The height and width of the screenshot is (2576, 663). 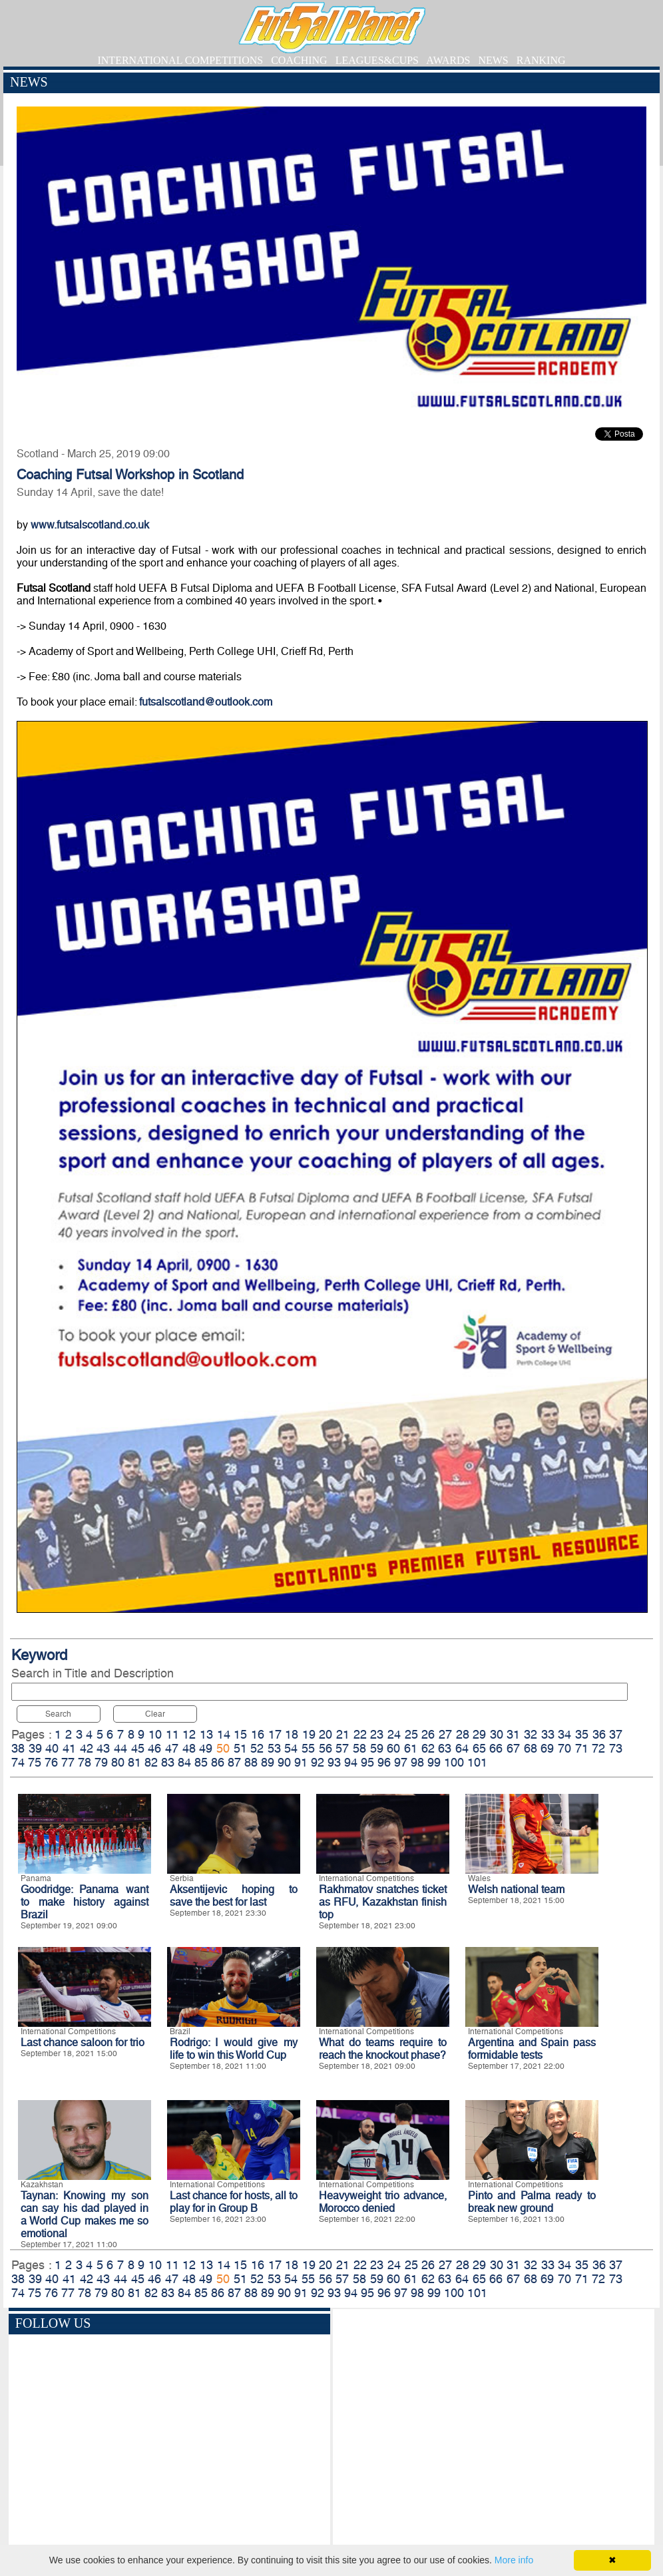 I want to click on 90, so click(x=284, y=1762).